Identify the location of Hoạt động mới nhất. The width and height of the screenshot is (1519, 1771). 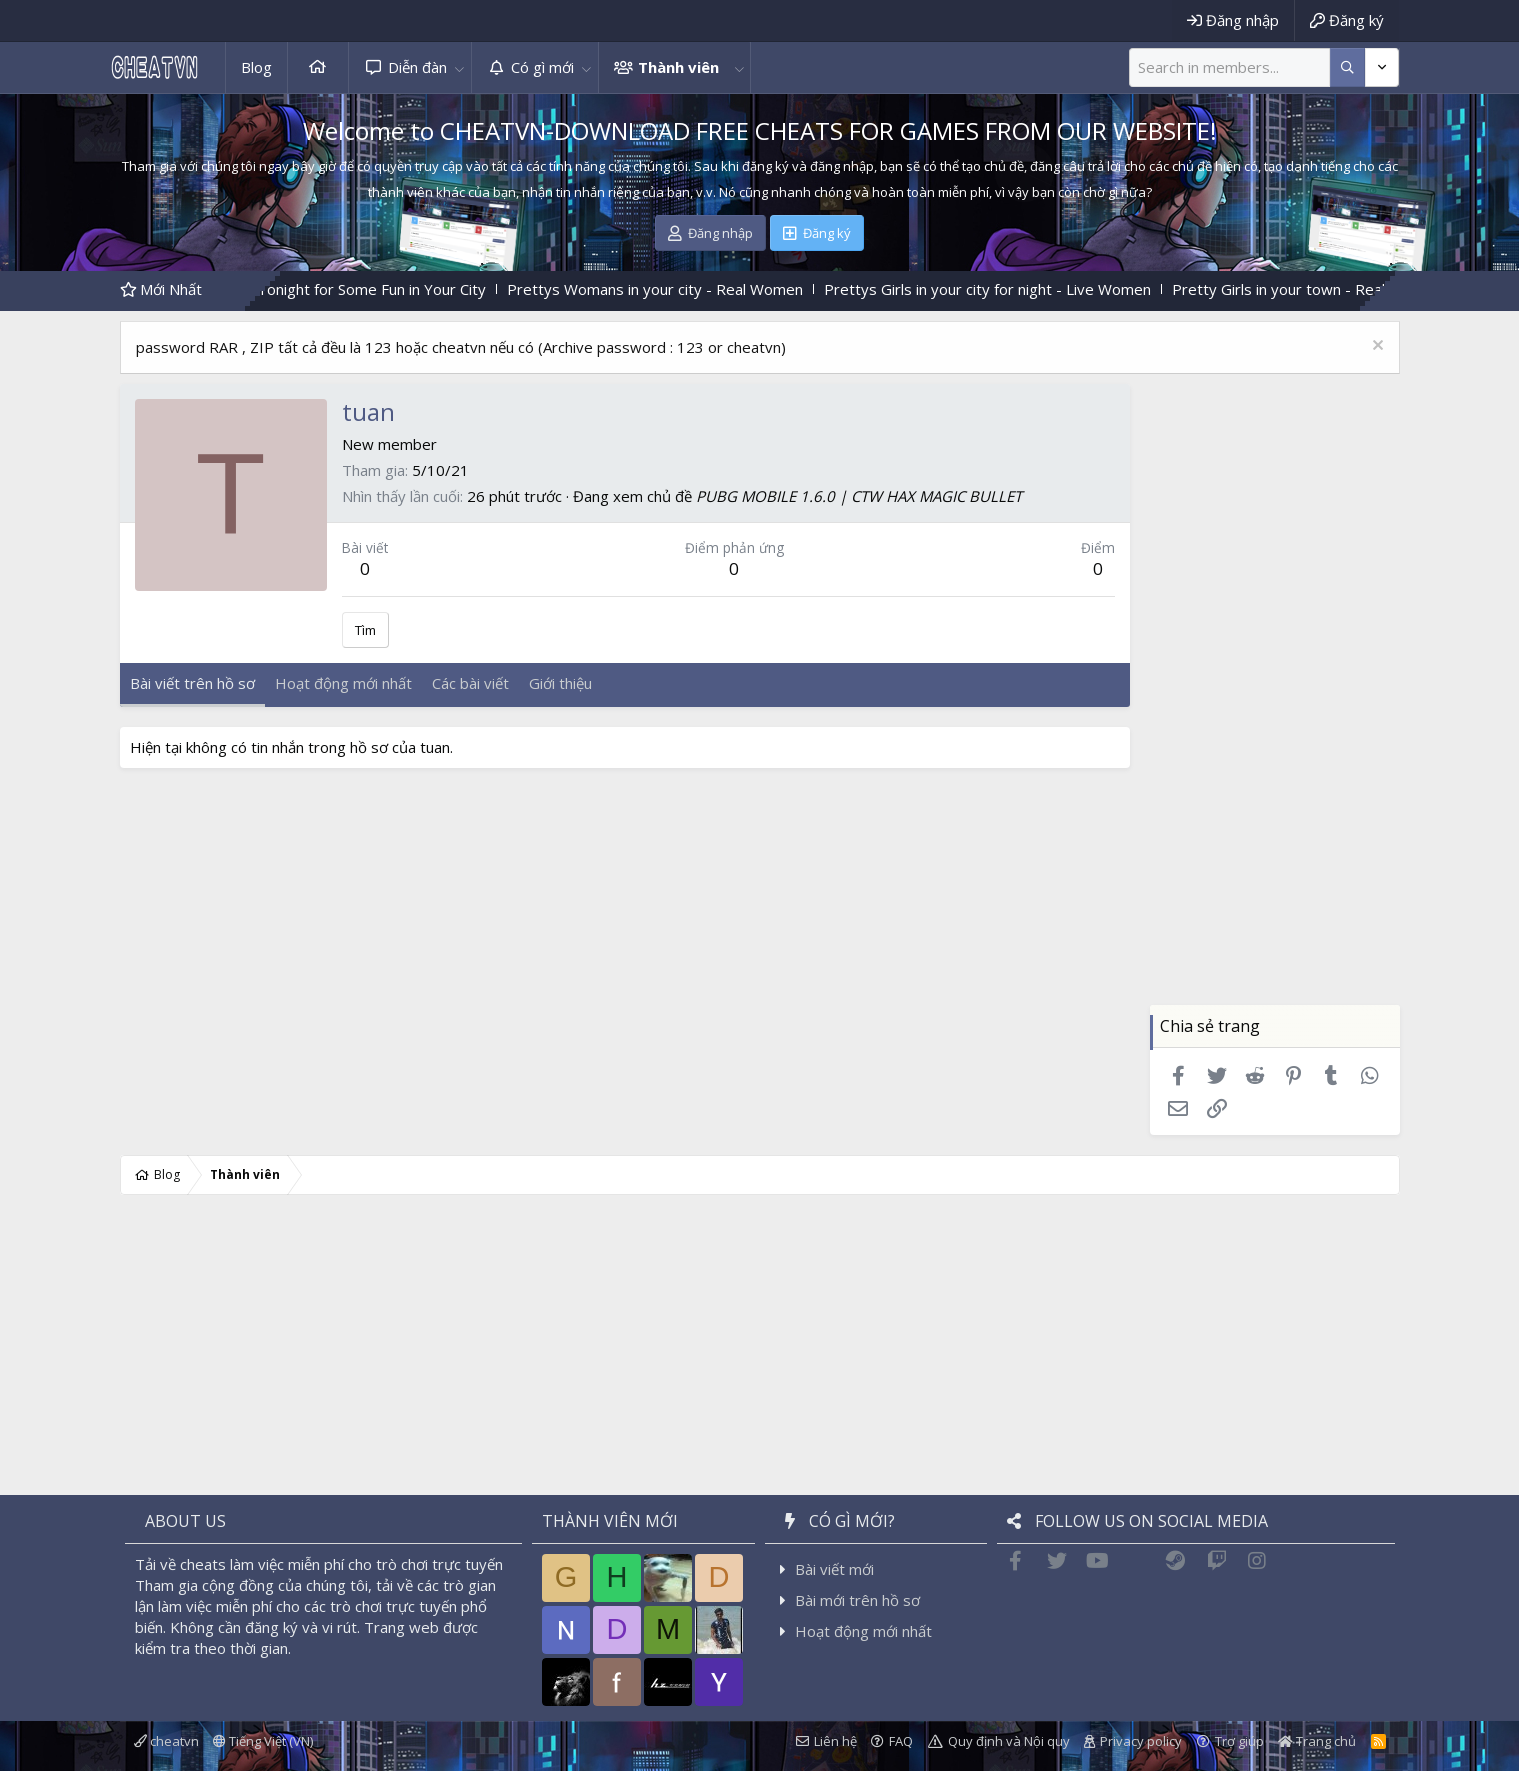
(863, 1631).